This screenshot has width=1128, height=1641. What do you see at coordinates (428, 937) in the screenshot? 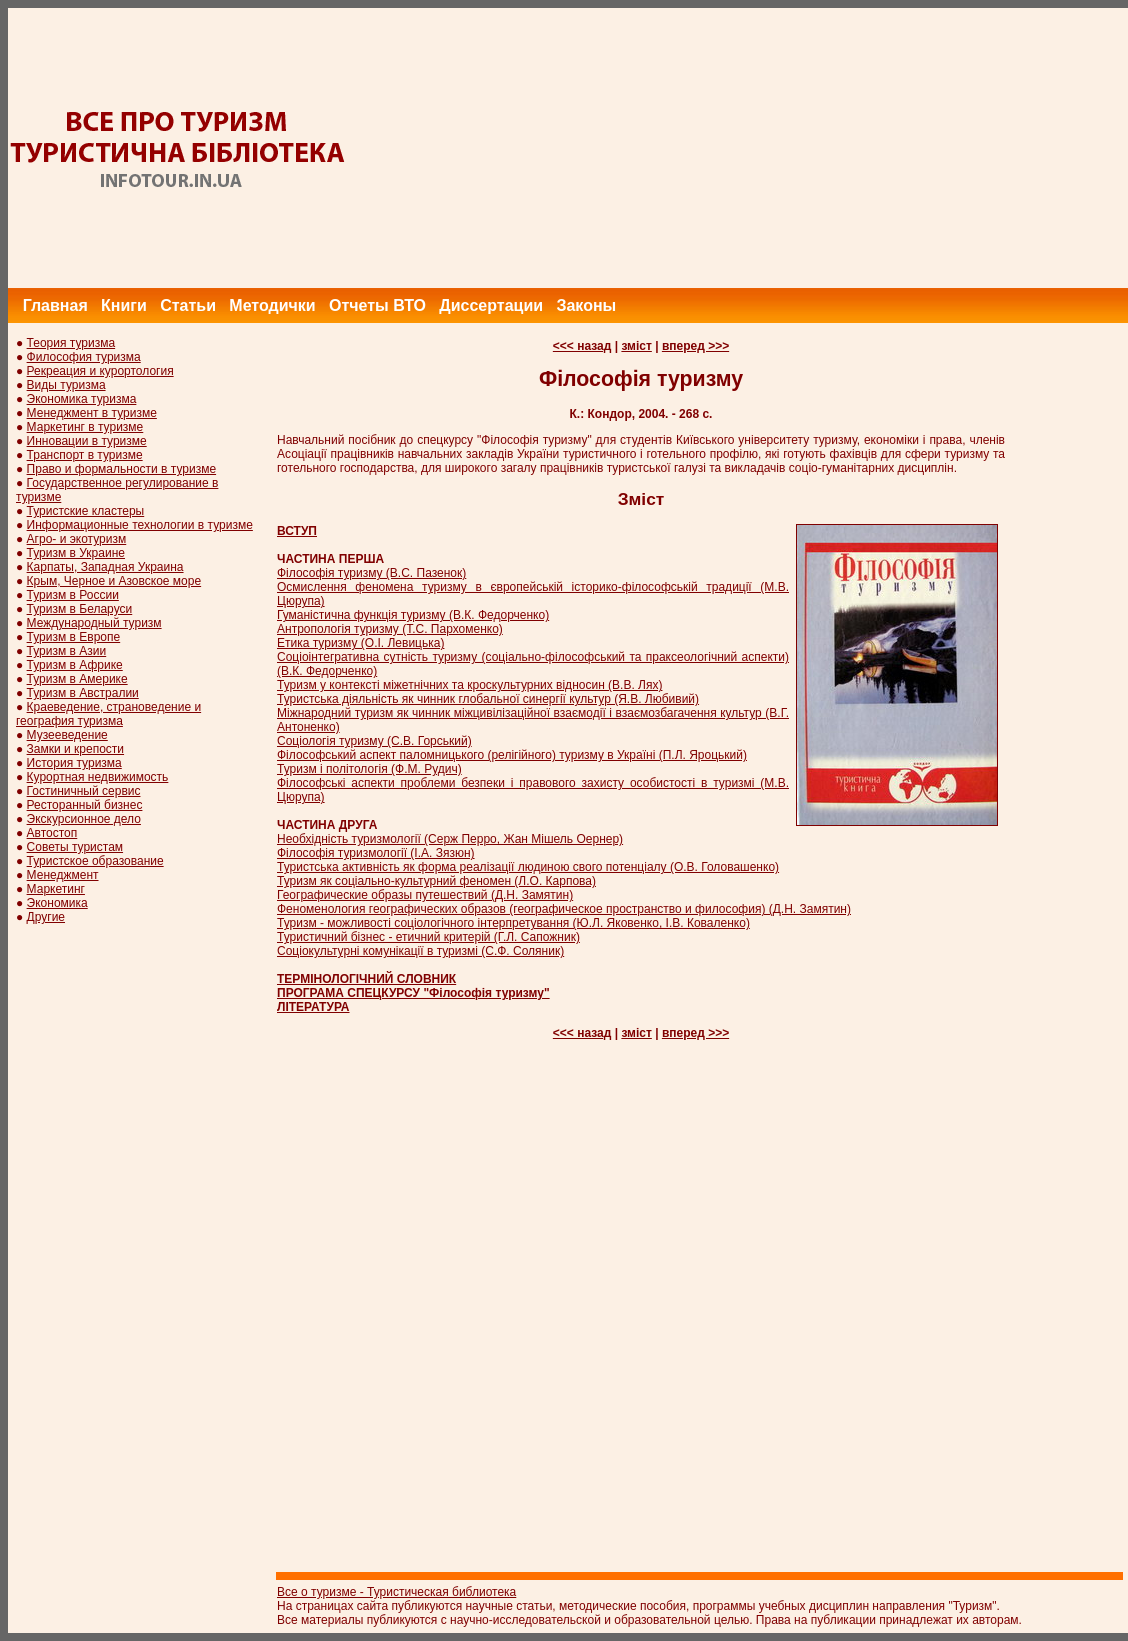
I see `Туристичний бізнес - етичний критерій (Г.Л. Сапожник)` at bounding box center [428, 937].